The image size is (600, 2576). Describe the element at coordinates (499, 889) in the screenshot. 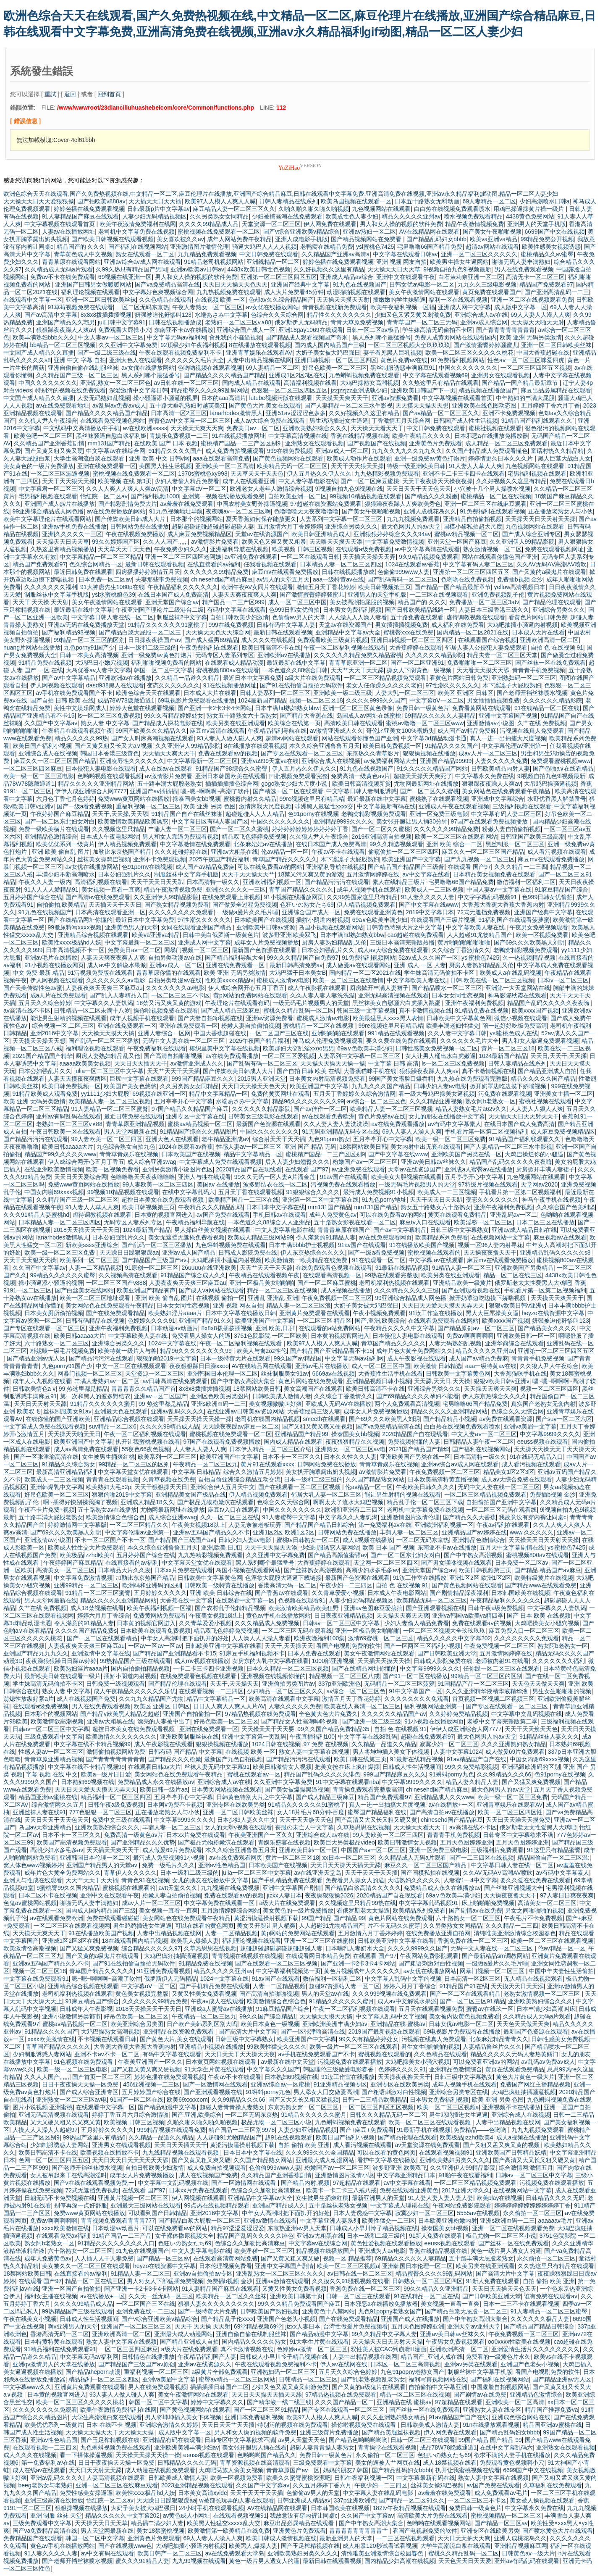

I see `中国人妻av中文字幕在线` at that location.